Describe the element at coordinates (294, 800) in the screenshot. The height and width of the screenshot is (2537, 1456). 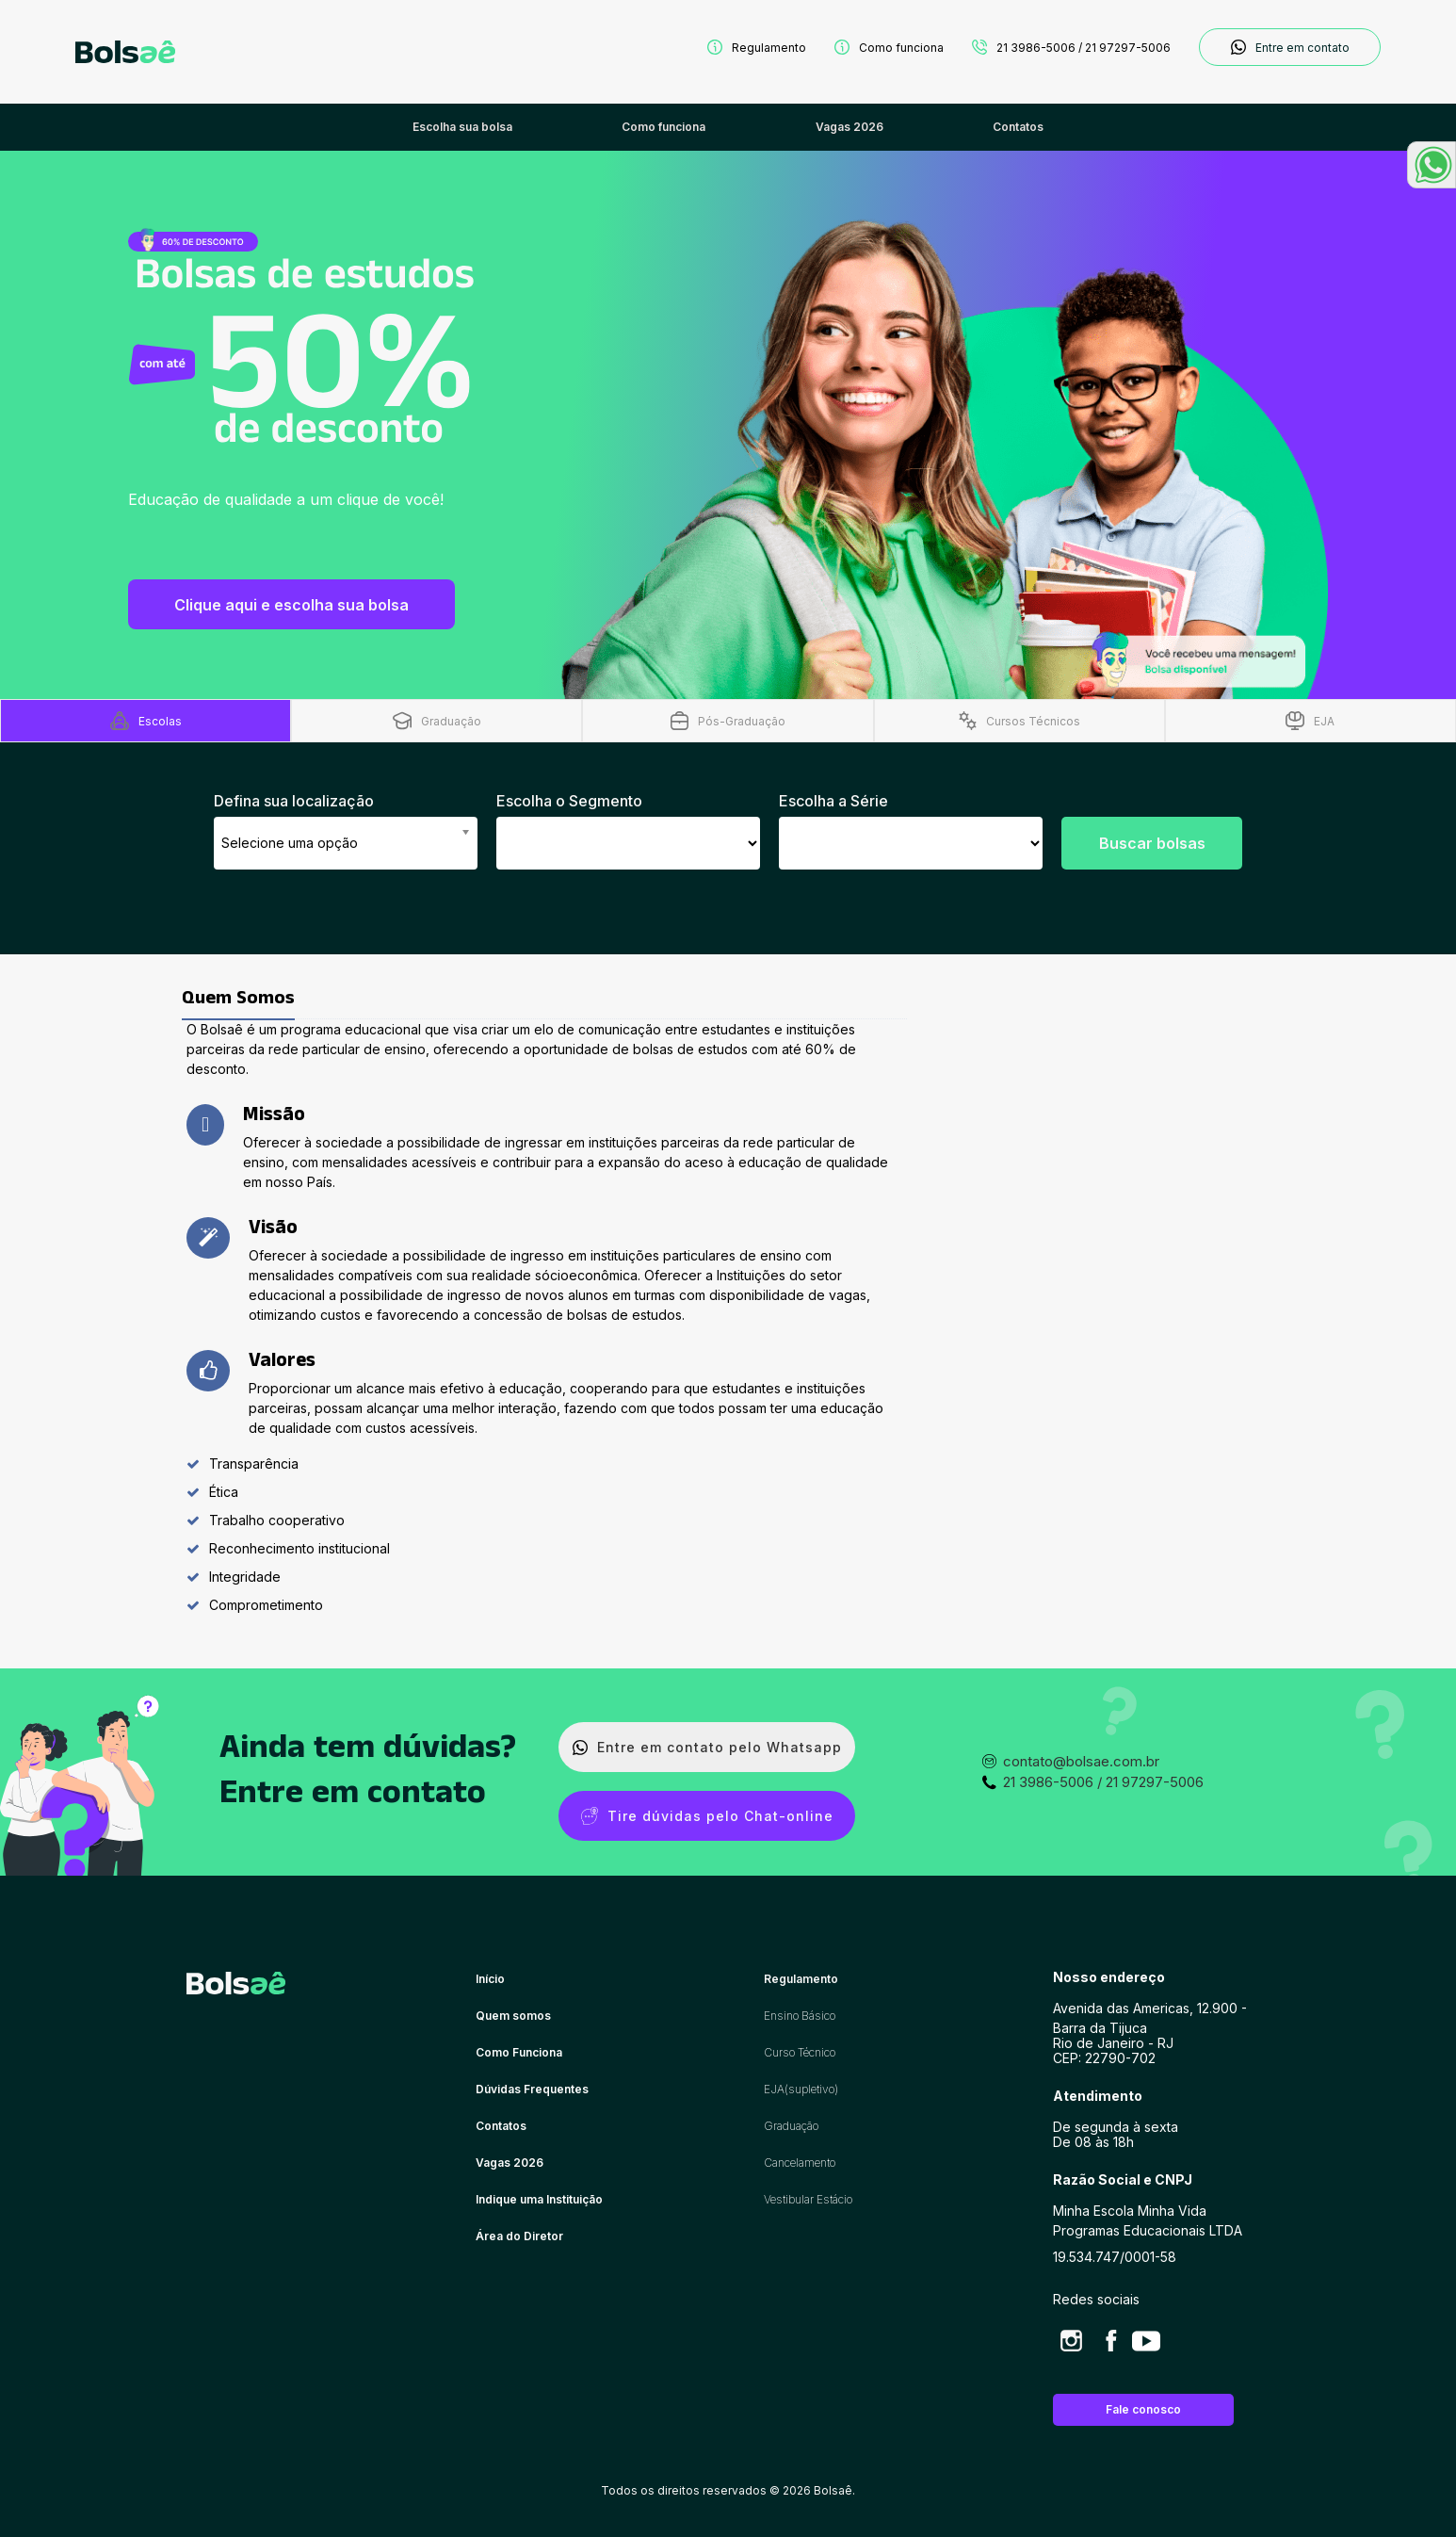
I see `Defina sua localização` at that location.